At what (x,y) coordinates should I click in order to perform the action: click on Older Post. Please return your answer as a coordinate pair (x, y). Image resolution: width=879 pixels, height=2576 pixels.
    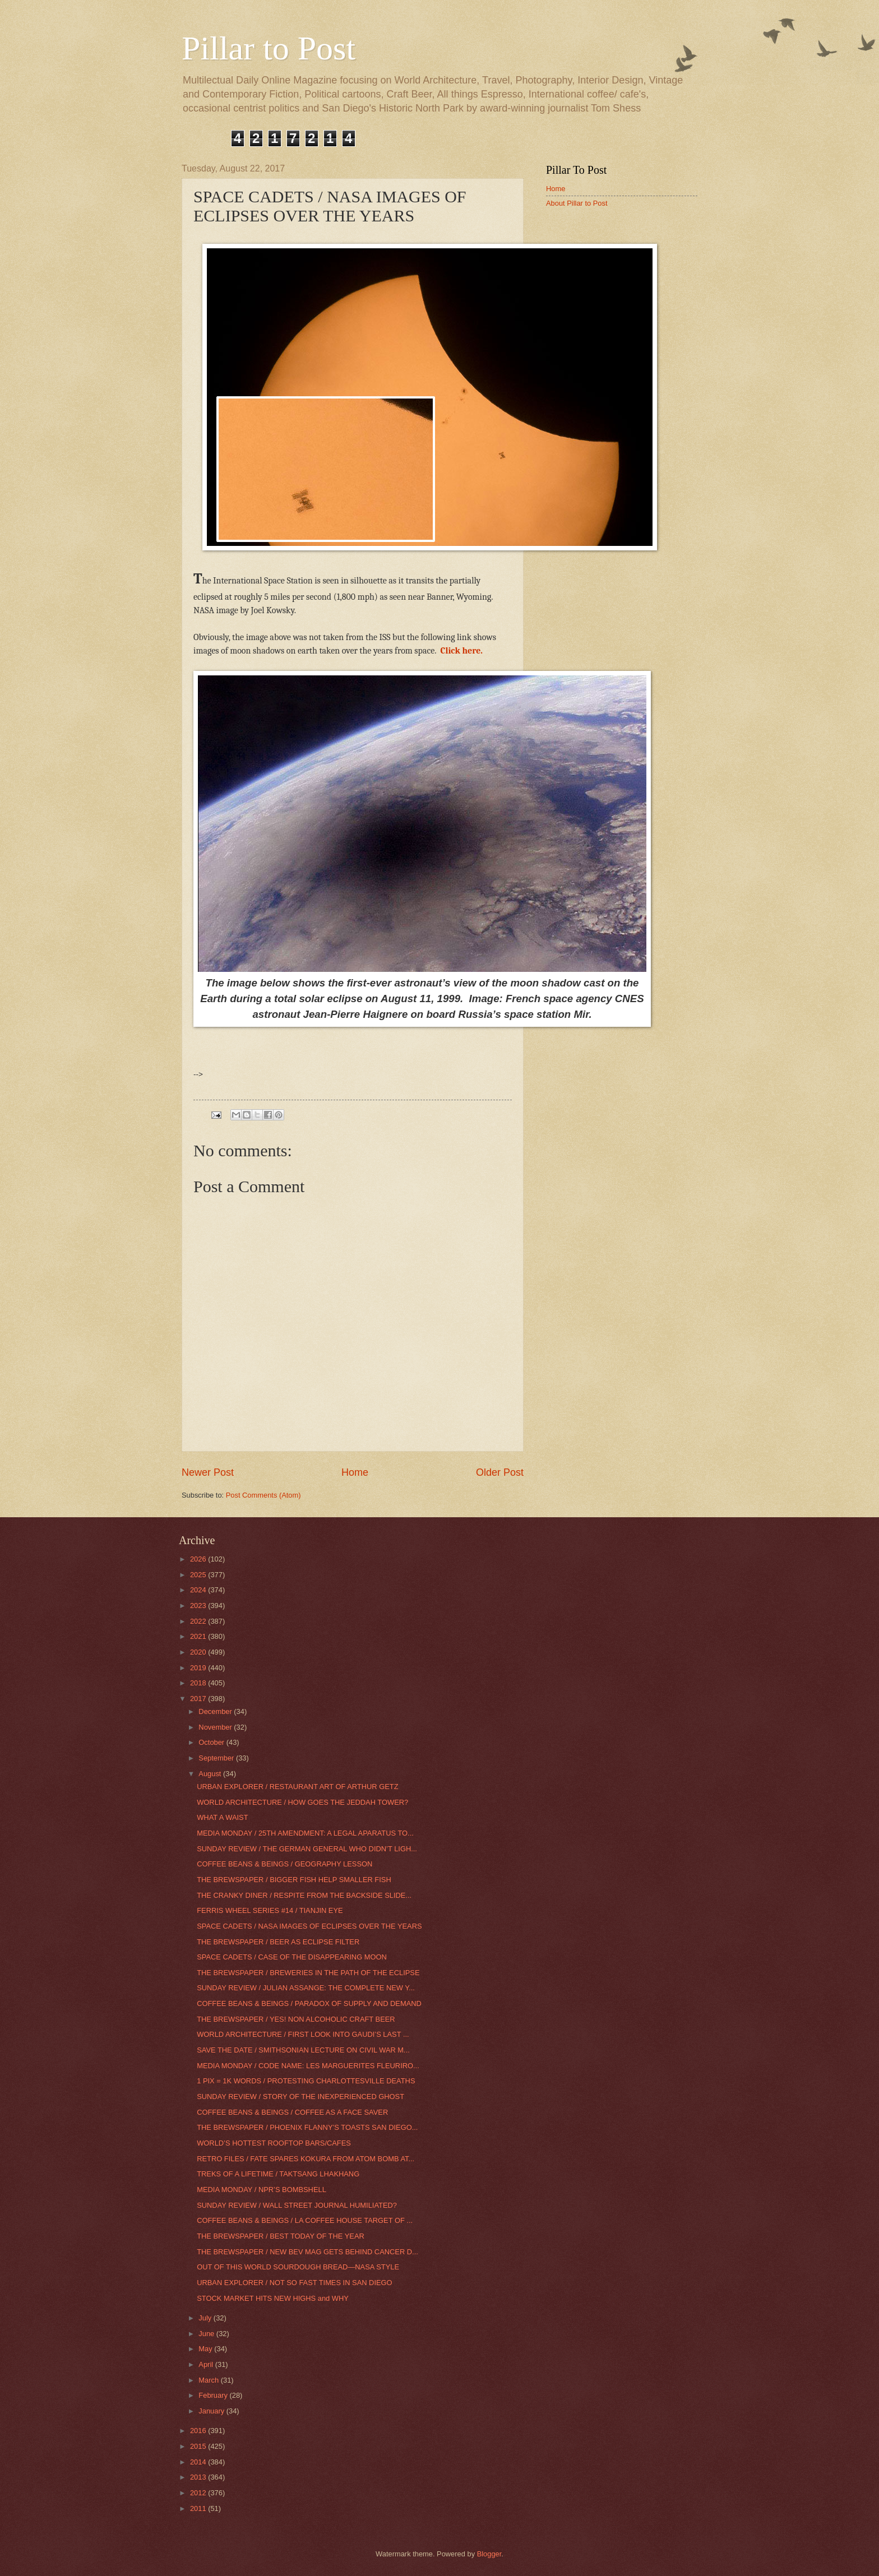
    Looking at the image, I should click on (500, 1472).